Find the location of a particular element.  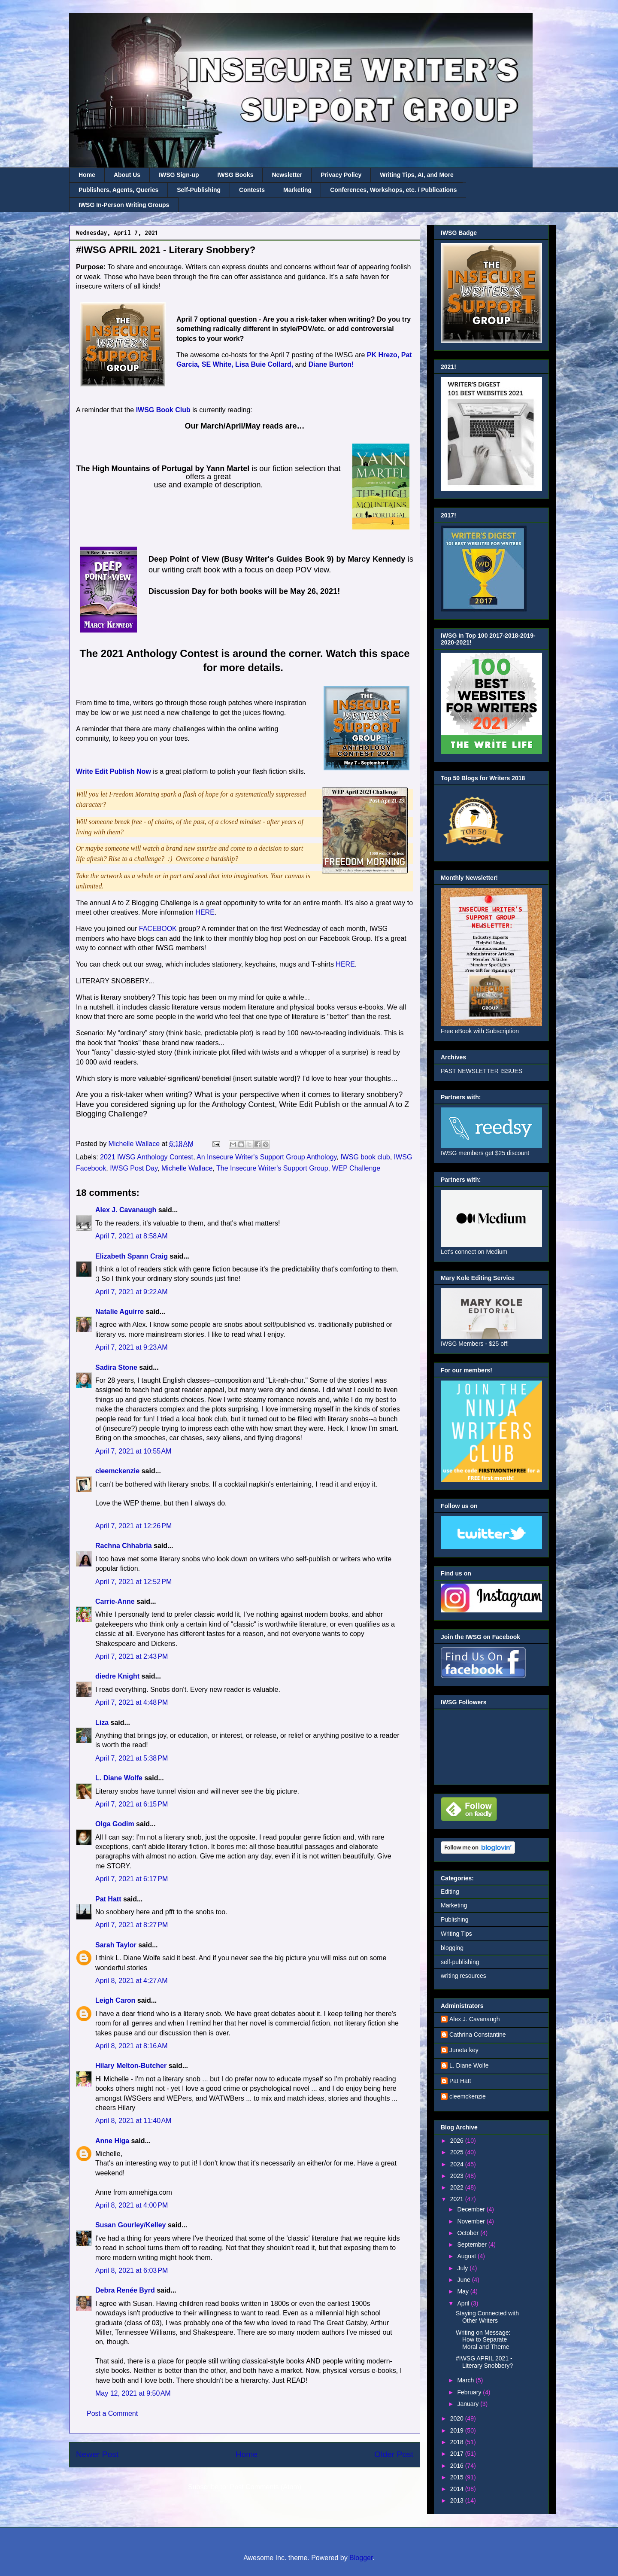

Publishers, Agents, Queries is located at coordinates (118, 189).